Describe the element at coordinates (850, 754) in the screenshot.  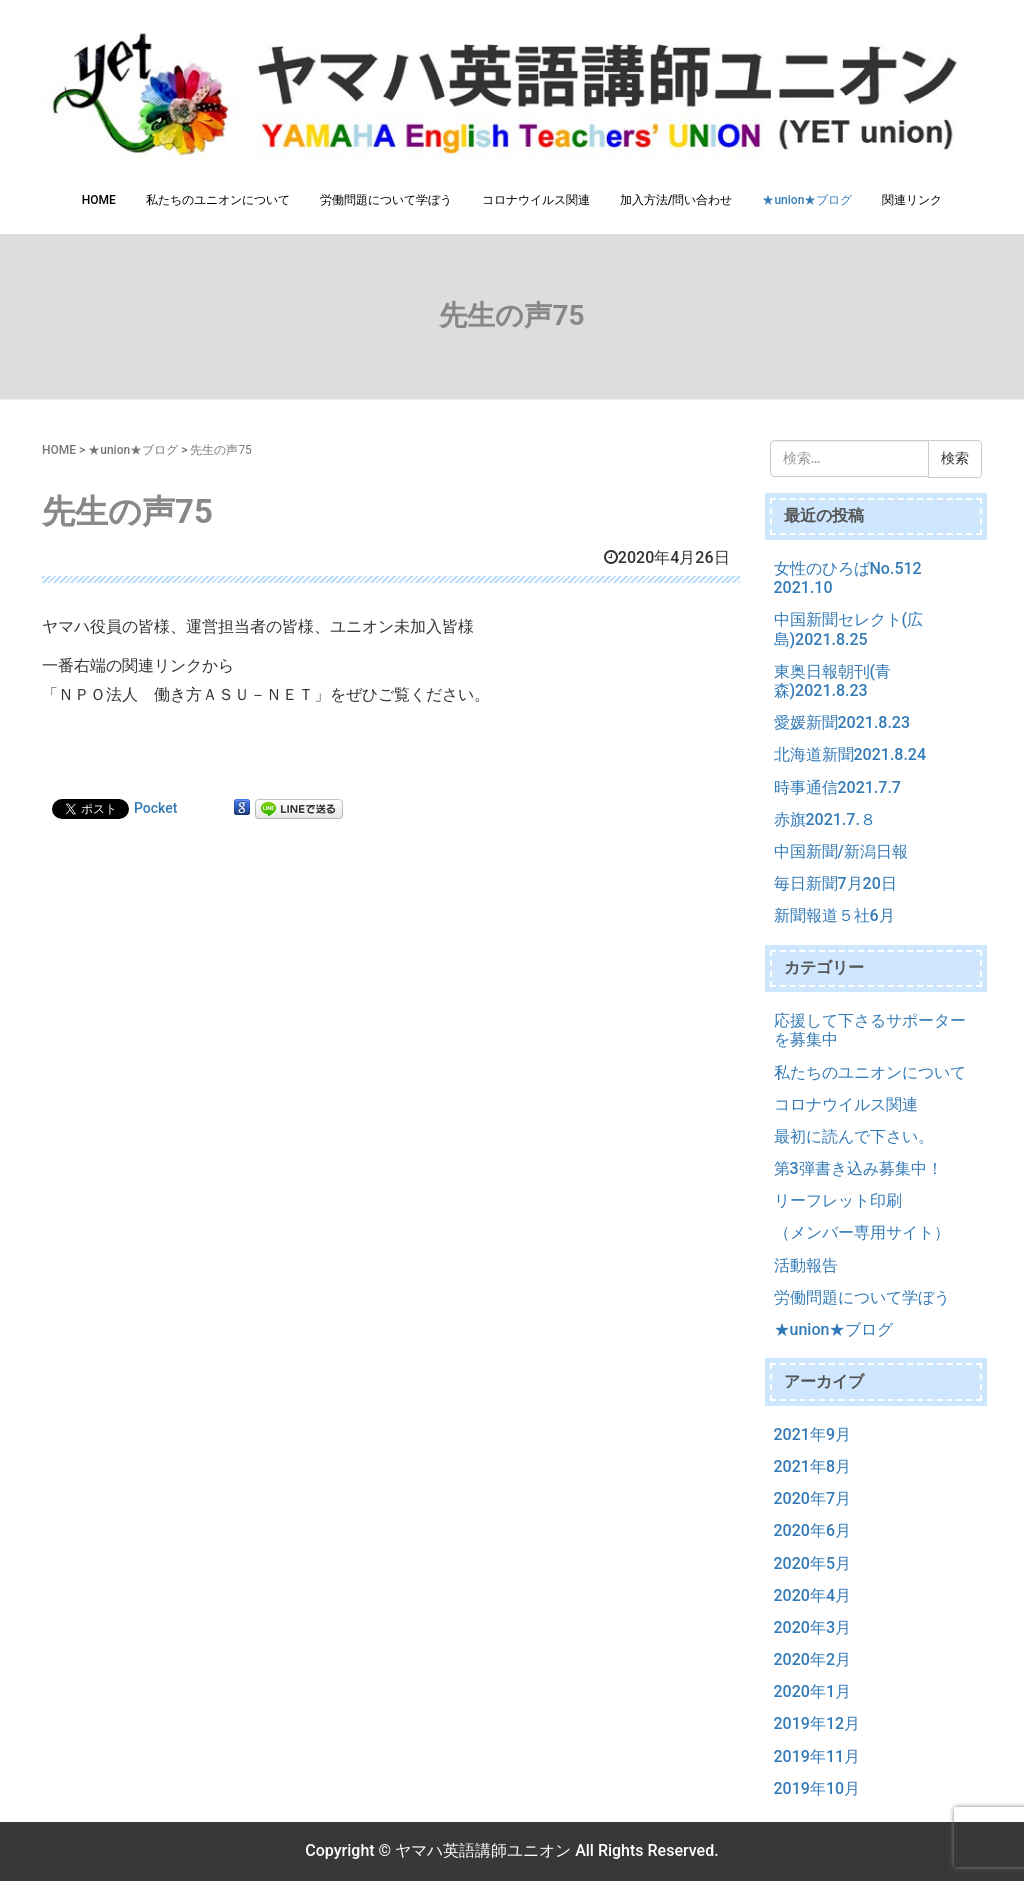
I see `北海道新聞2021.8.24` at that location.